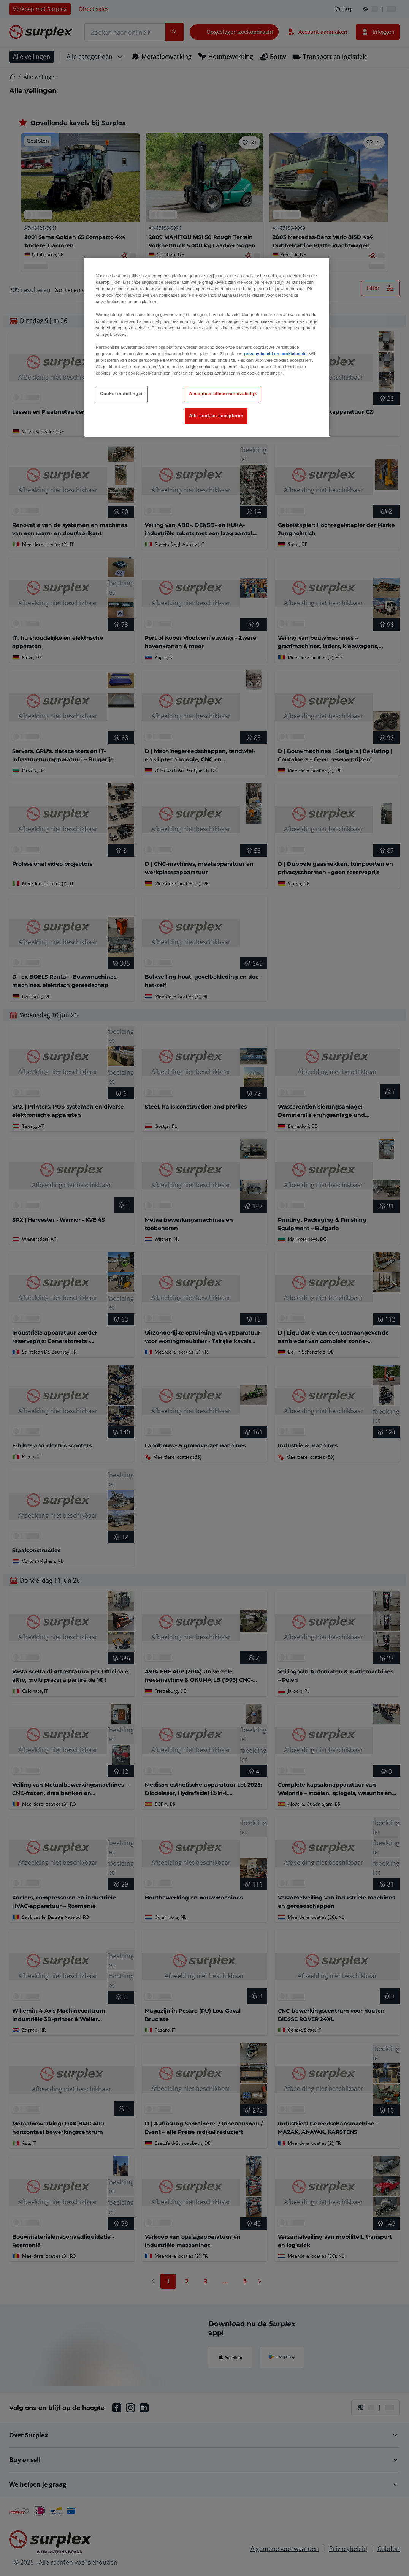 Image resolution: width=409 pixels, height=2576 pixels. What do you see at coordinates (216, 415) in the screenshot?
I see `Alle cookies accepteren` at bounding box center [216, 415].